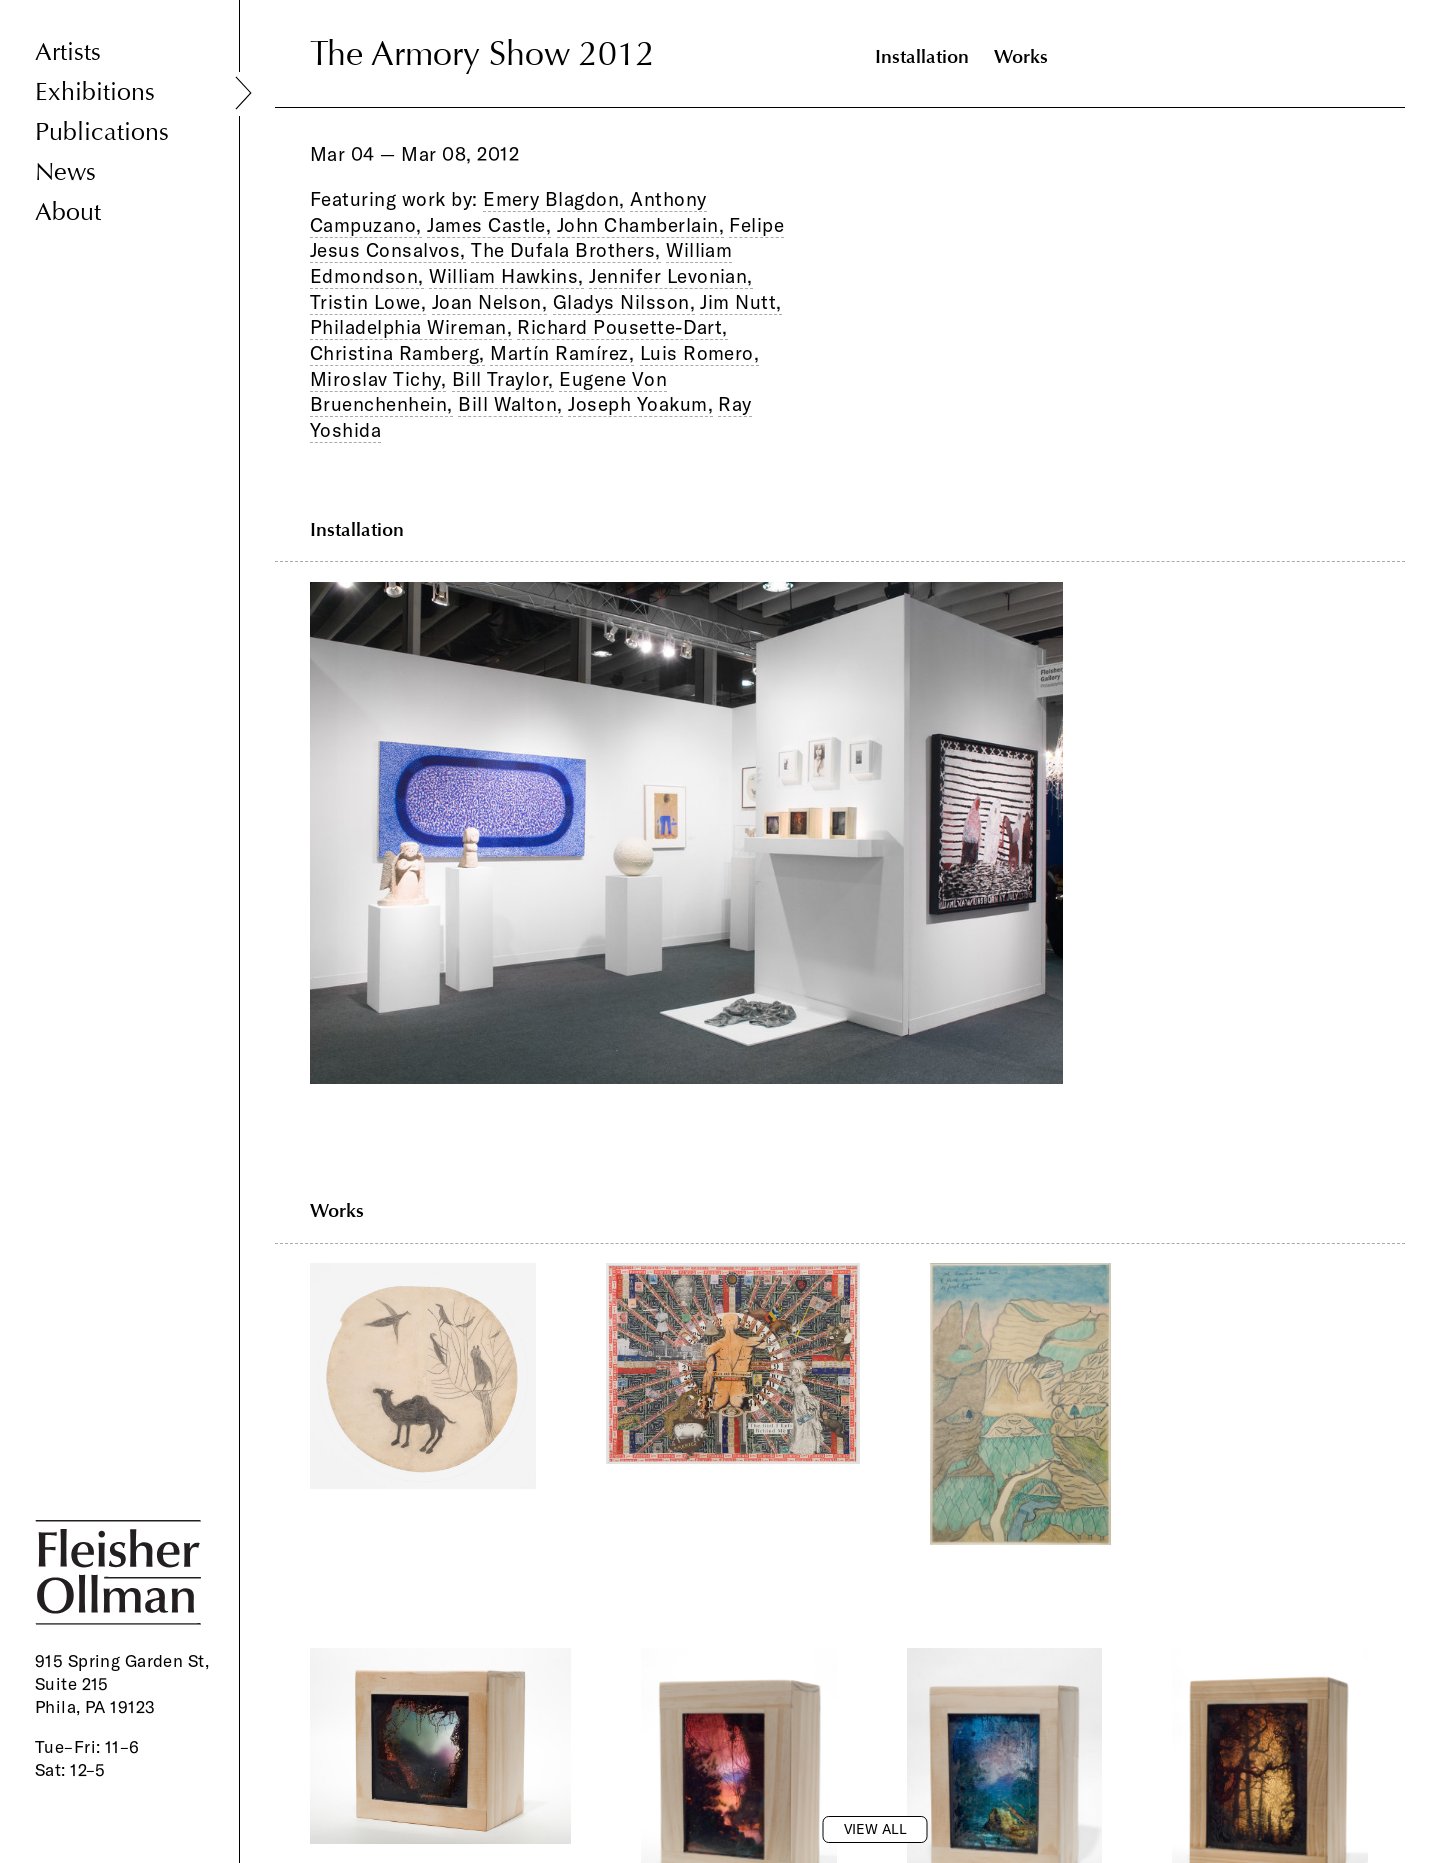 This screenshot has height=1863, width=1440. Describe the element at coordinates (411, 327) in the screenshot. I see `Philadelphia Wireman,` at that location.